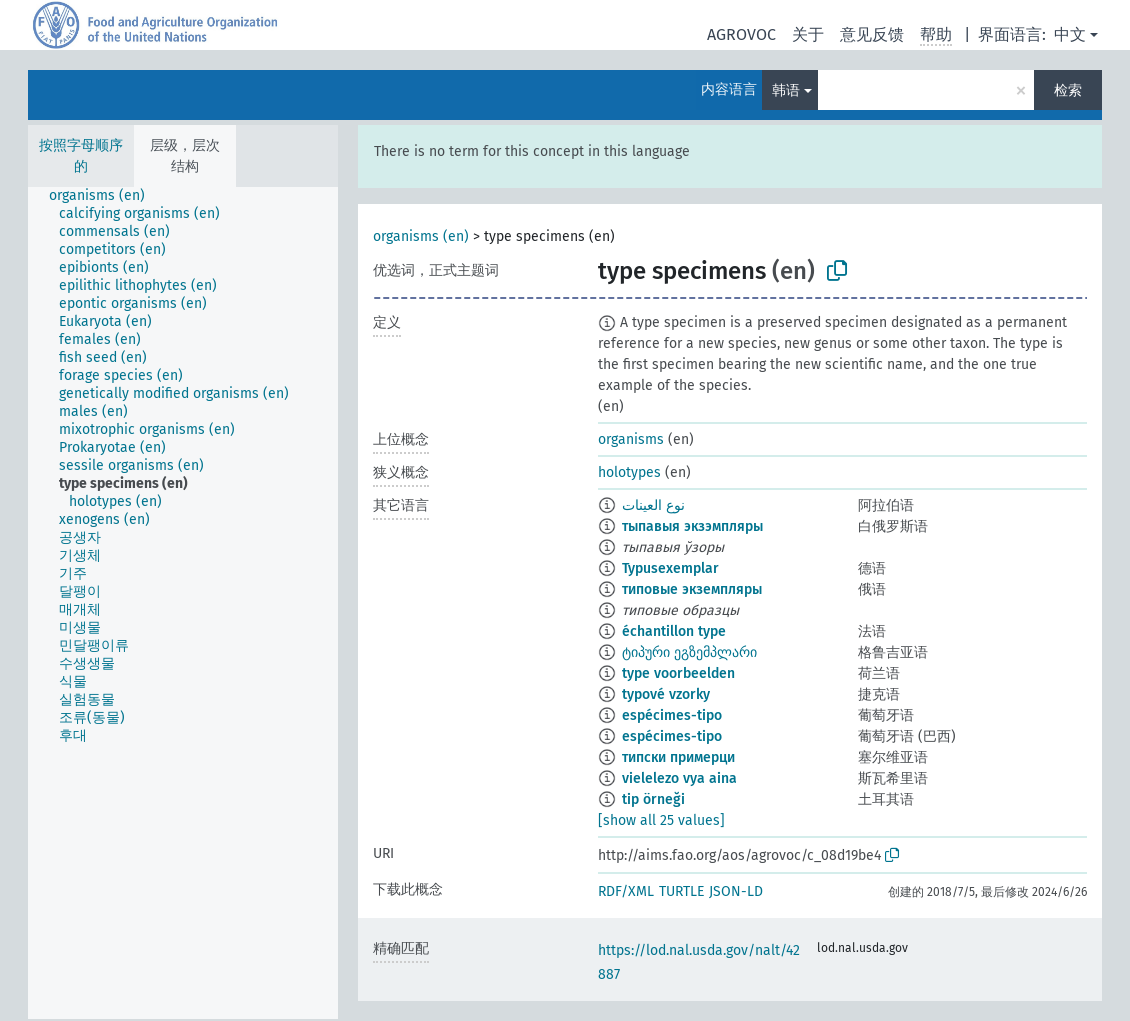 The height and width of the screenshot is (1021, 1130). Describe the element at coordinates (678, 757) in the screenshot. I see `типски примерци` at that location.